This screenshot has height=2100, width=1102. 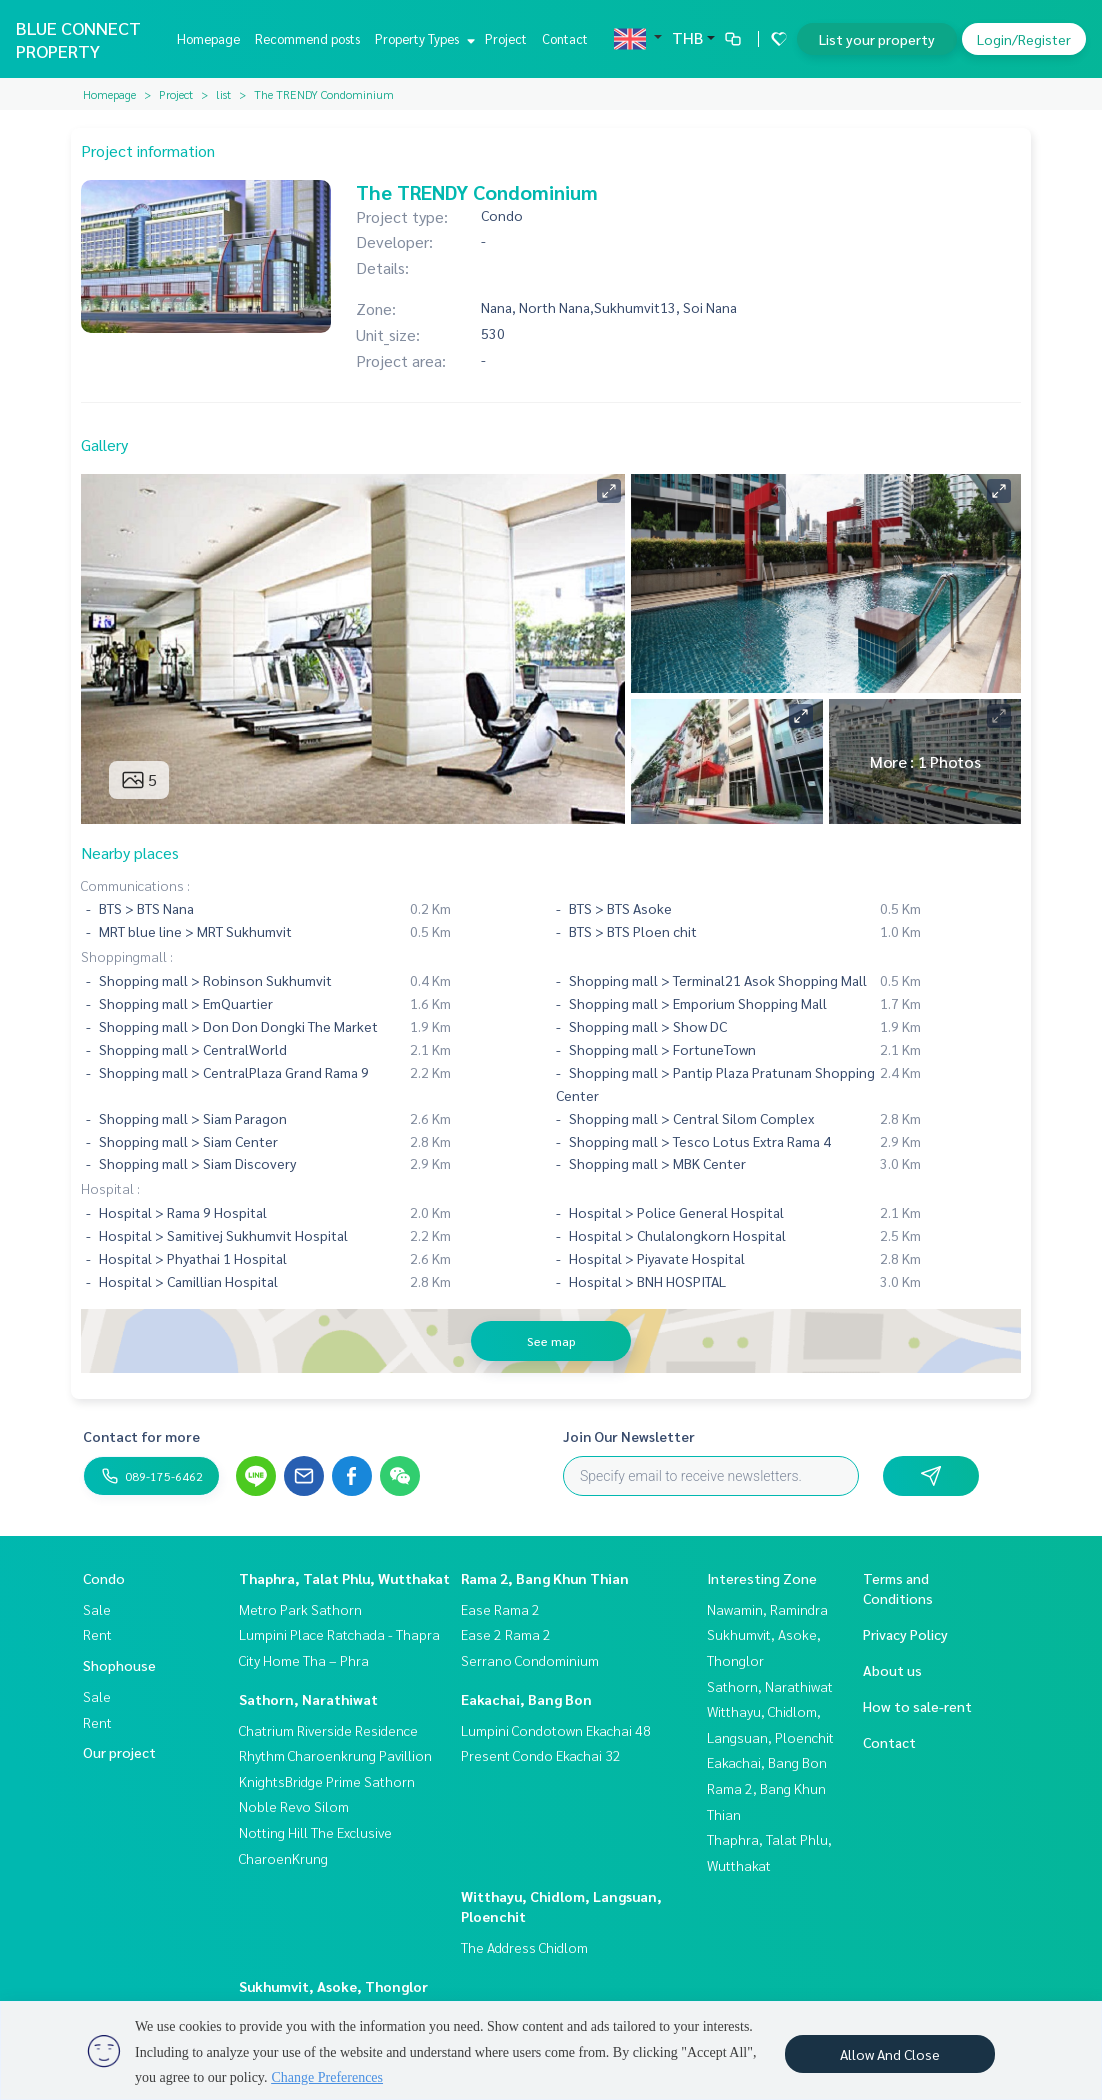 What do you see at coordinates (339, 1634) in the screenshot?
I see `Lumpini Place Ratchada - Thapra` at bounding box center [339, 1634].